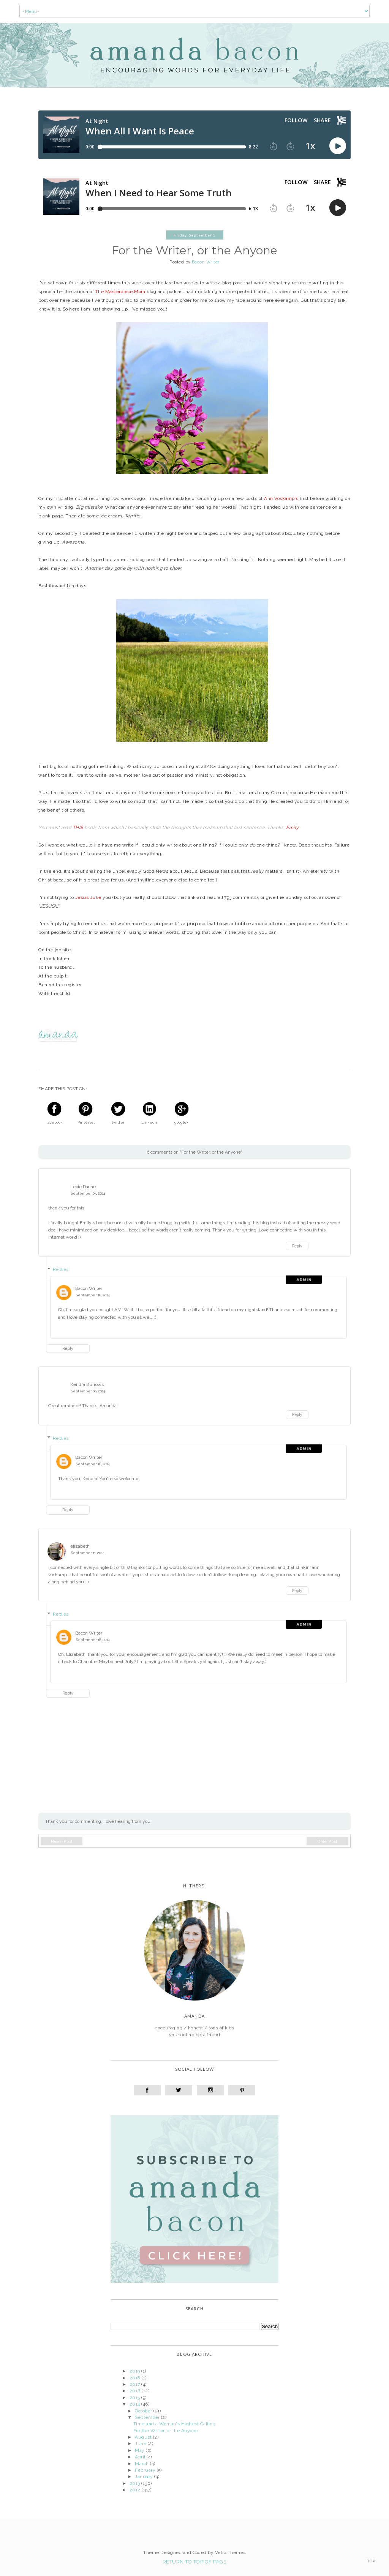 Image resolution: width=389 pixels, height=2576 pixels. I want to click on 2016, so click(136, 2390).